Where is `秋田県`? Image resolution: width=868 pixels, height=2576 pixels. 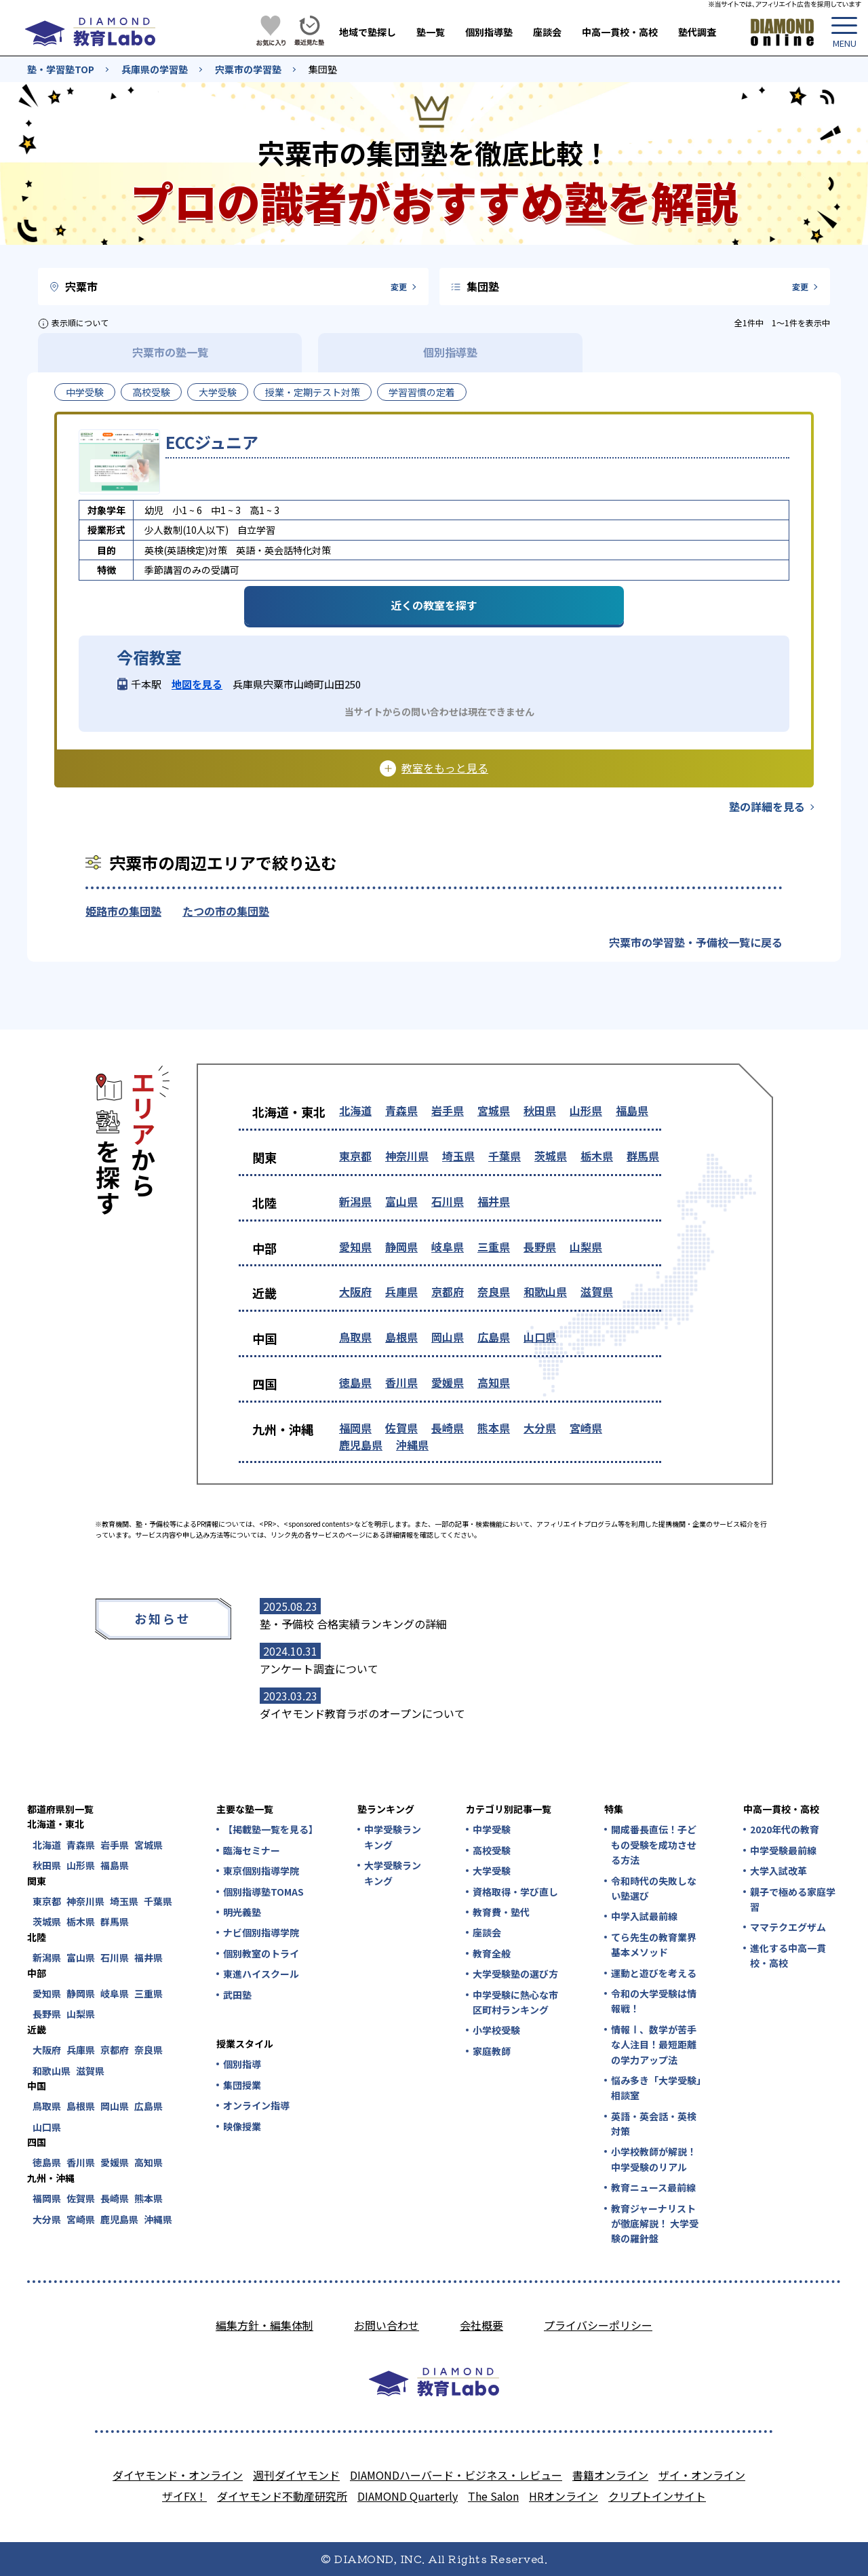
秋田県 is located at coordinates (540, 1110).